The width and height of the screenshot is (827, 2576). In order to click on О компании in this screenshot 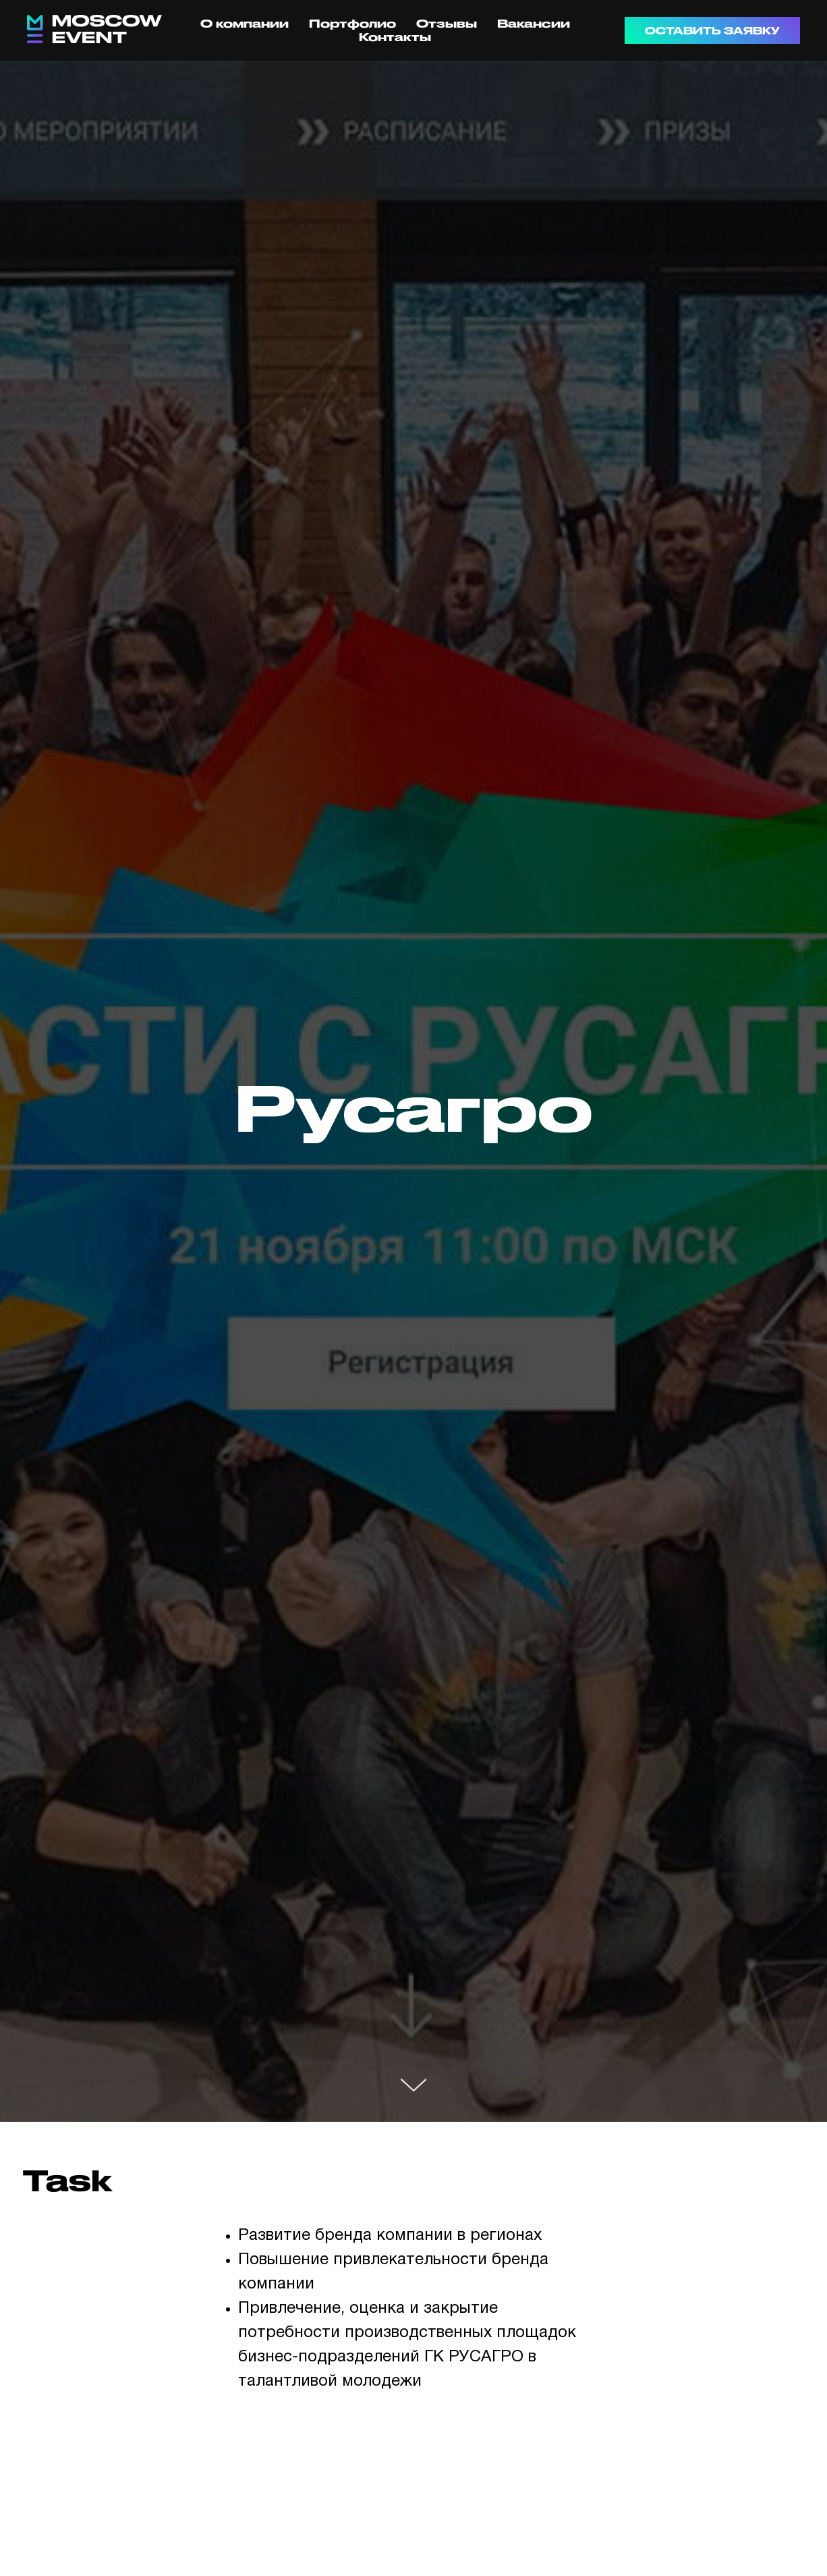, I will do `click(244, 23)`.